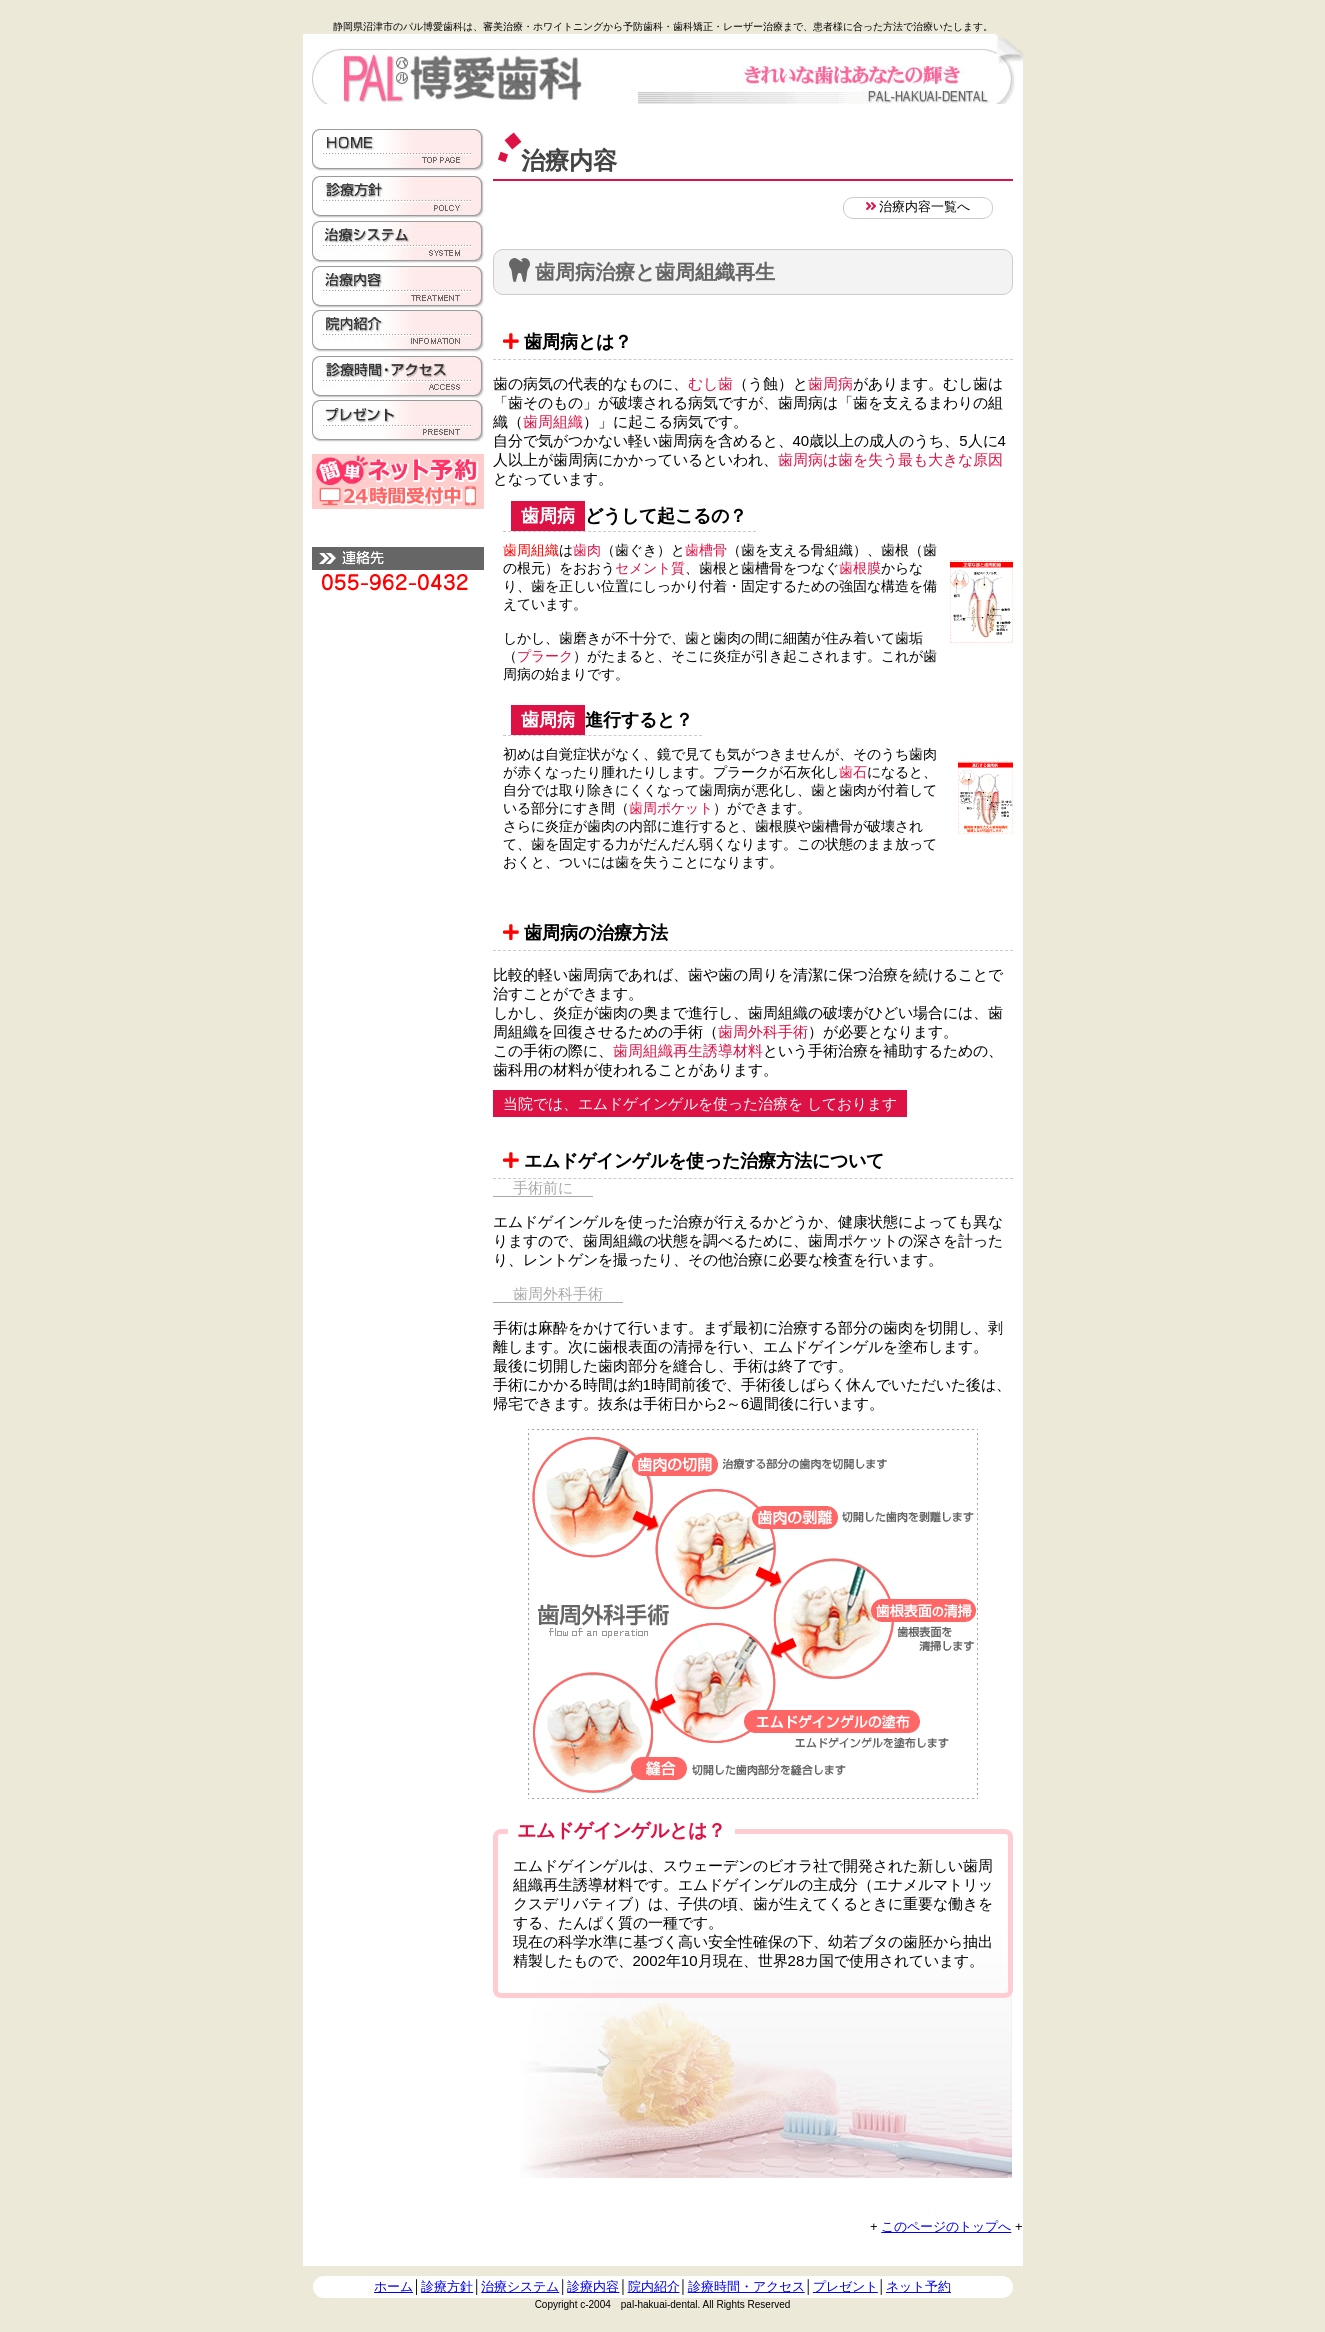 The image size is (1325, 2332). I want to click on ホーム, so click(393, 2286).